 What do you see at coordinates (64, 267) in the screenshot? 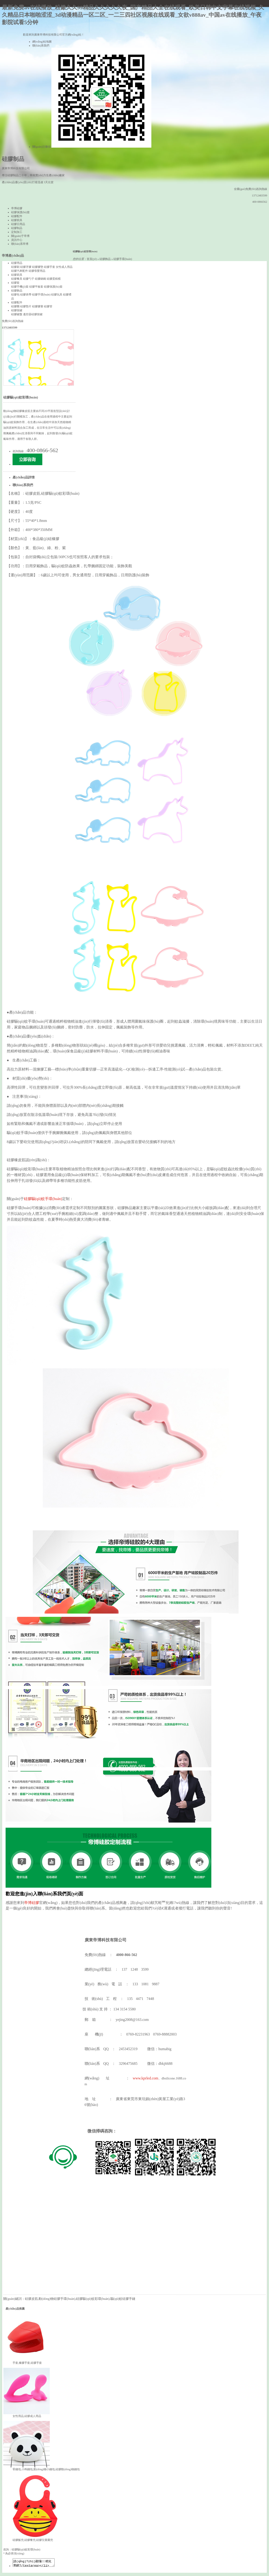
I see `女性成人用品` at bounding box center [64, 267].